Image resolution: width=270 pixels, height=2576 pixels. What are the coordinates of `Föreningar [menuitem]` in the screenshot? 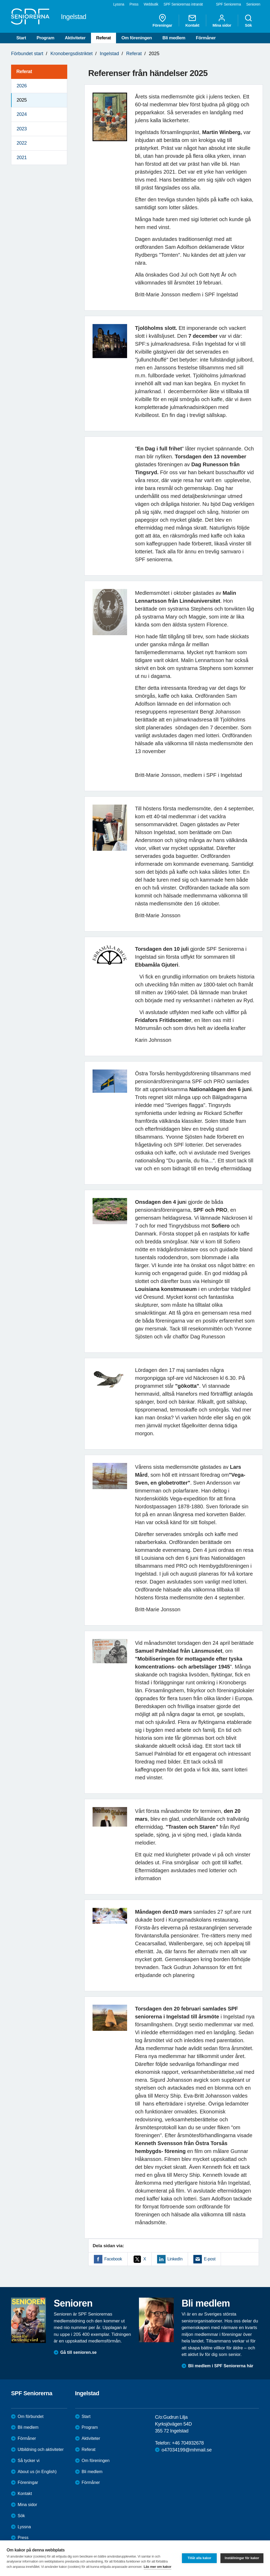 It's located at (162, 20).